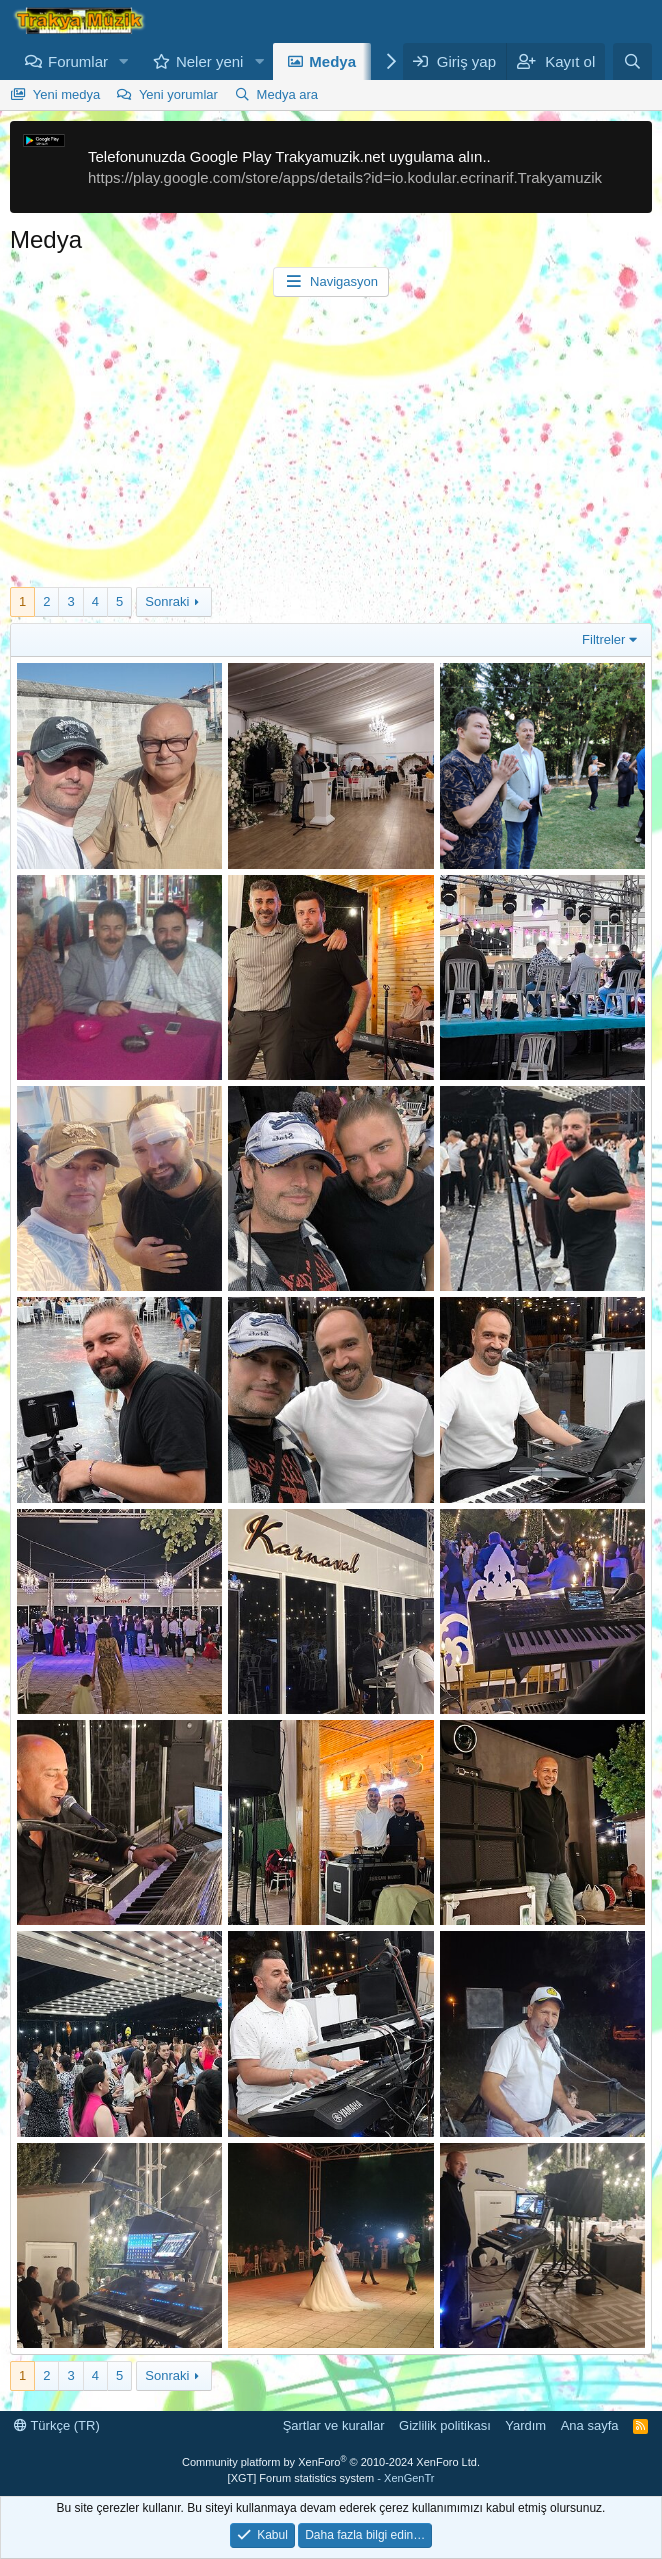 Image resolution: width=662 pixels, height=2559 pixels. Describe the element at coordinates (525, 2425) in the screenshot. I see `Yardım` at that location.